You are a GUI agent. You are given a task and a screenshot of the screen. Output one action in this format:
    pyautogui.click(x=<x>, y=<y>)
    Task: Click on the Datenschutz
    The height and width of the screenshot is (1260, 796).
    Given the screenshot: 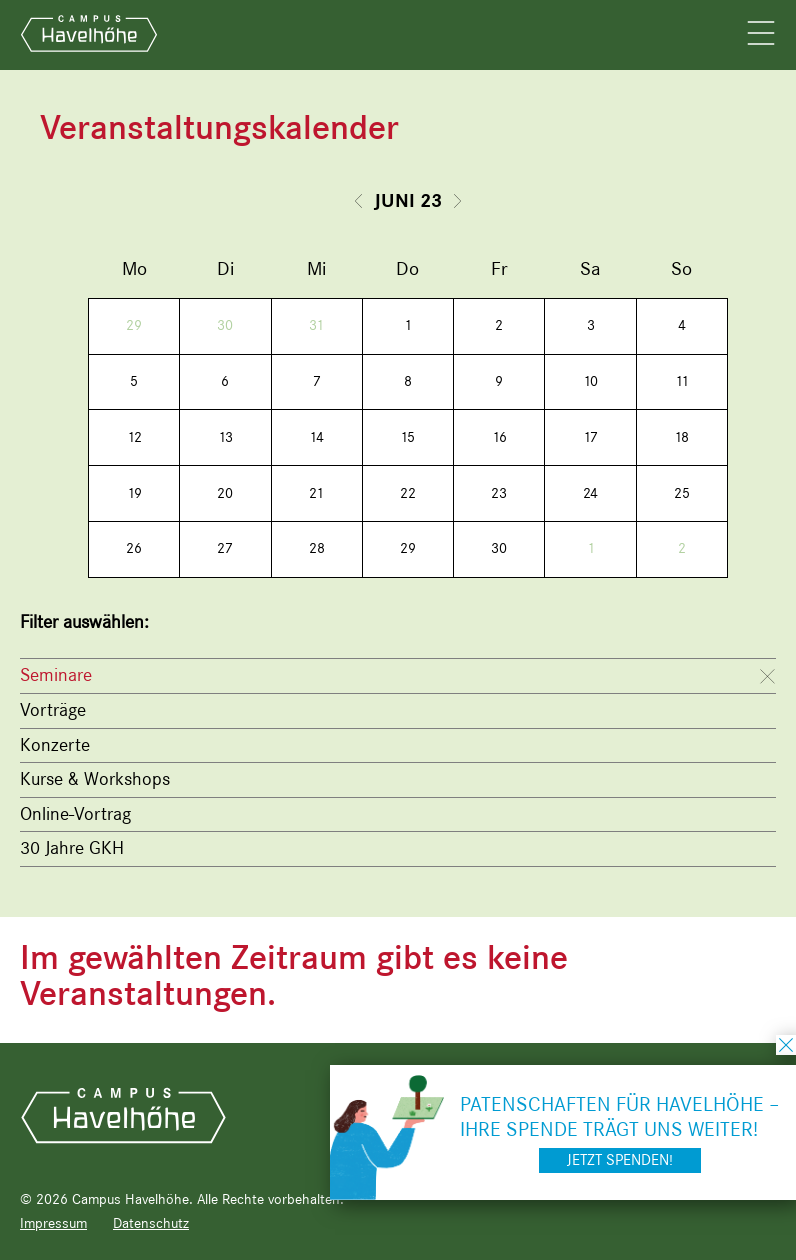 What is the action you would take?
    pyautogui.click(x=151, y=1223)
    